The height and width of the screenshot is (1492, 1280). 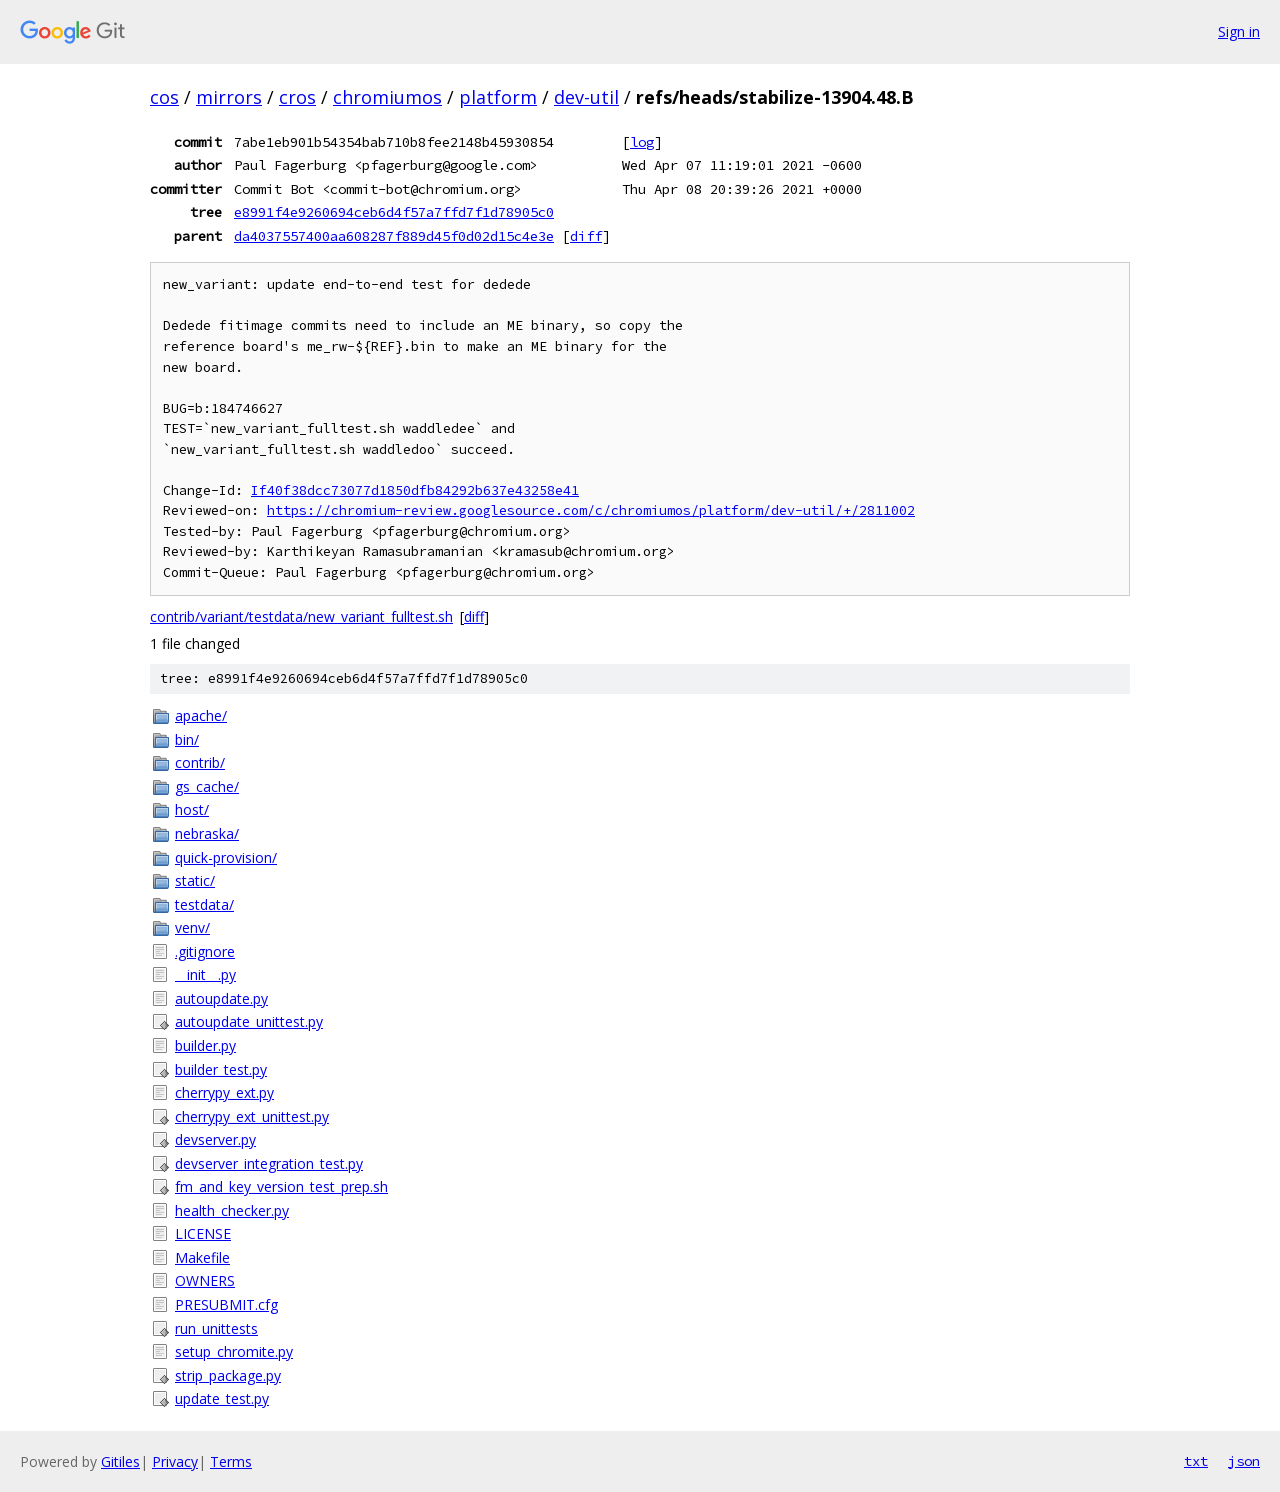 What do you see at coordinates (205, 974) in the screenshot?
I see `__init__.py` at bounding box center [205, 974].